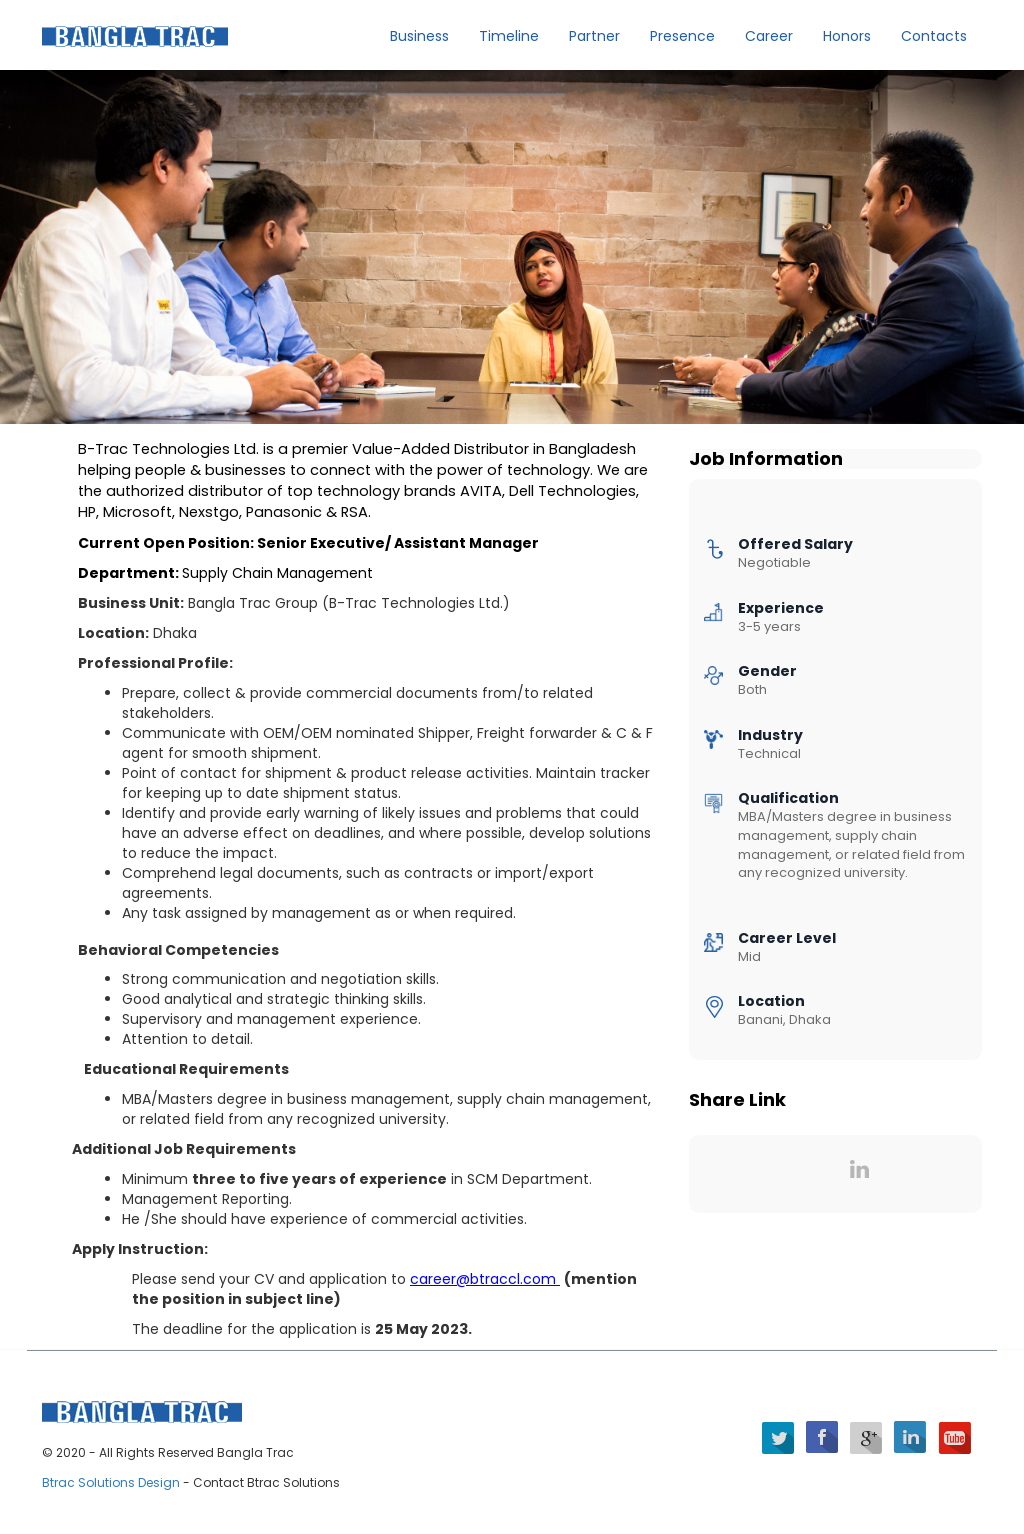 The image size is (1024, 1534). I want to click on Timeline, so click(509, 36).